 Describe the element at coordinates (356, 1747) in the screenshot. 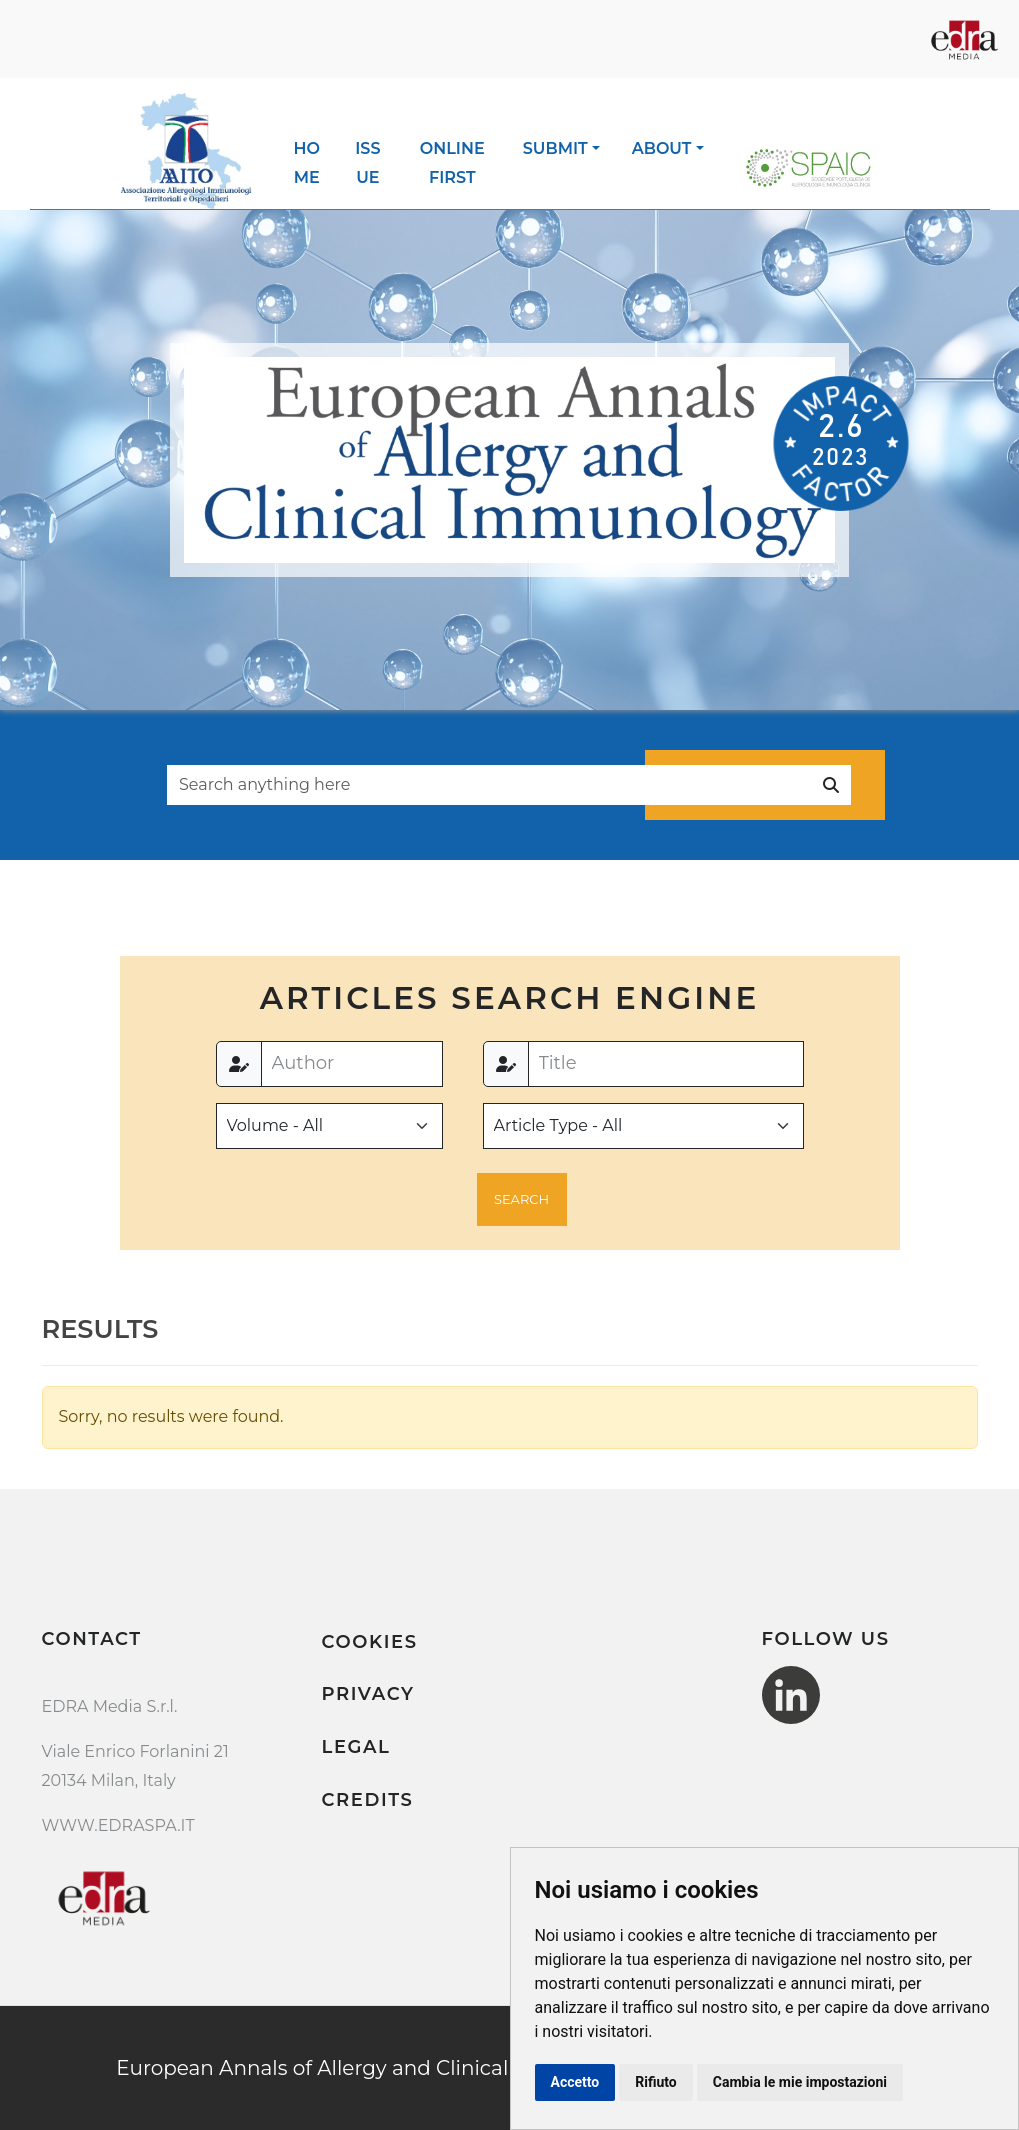

I see `Legal` at that location.